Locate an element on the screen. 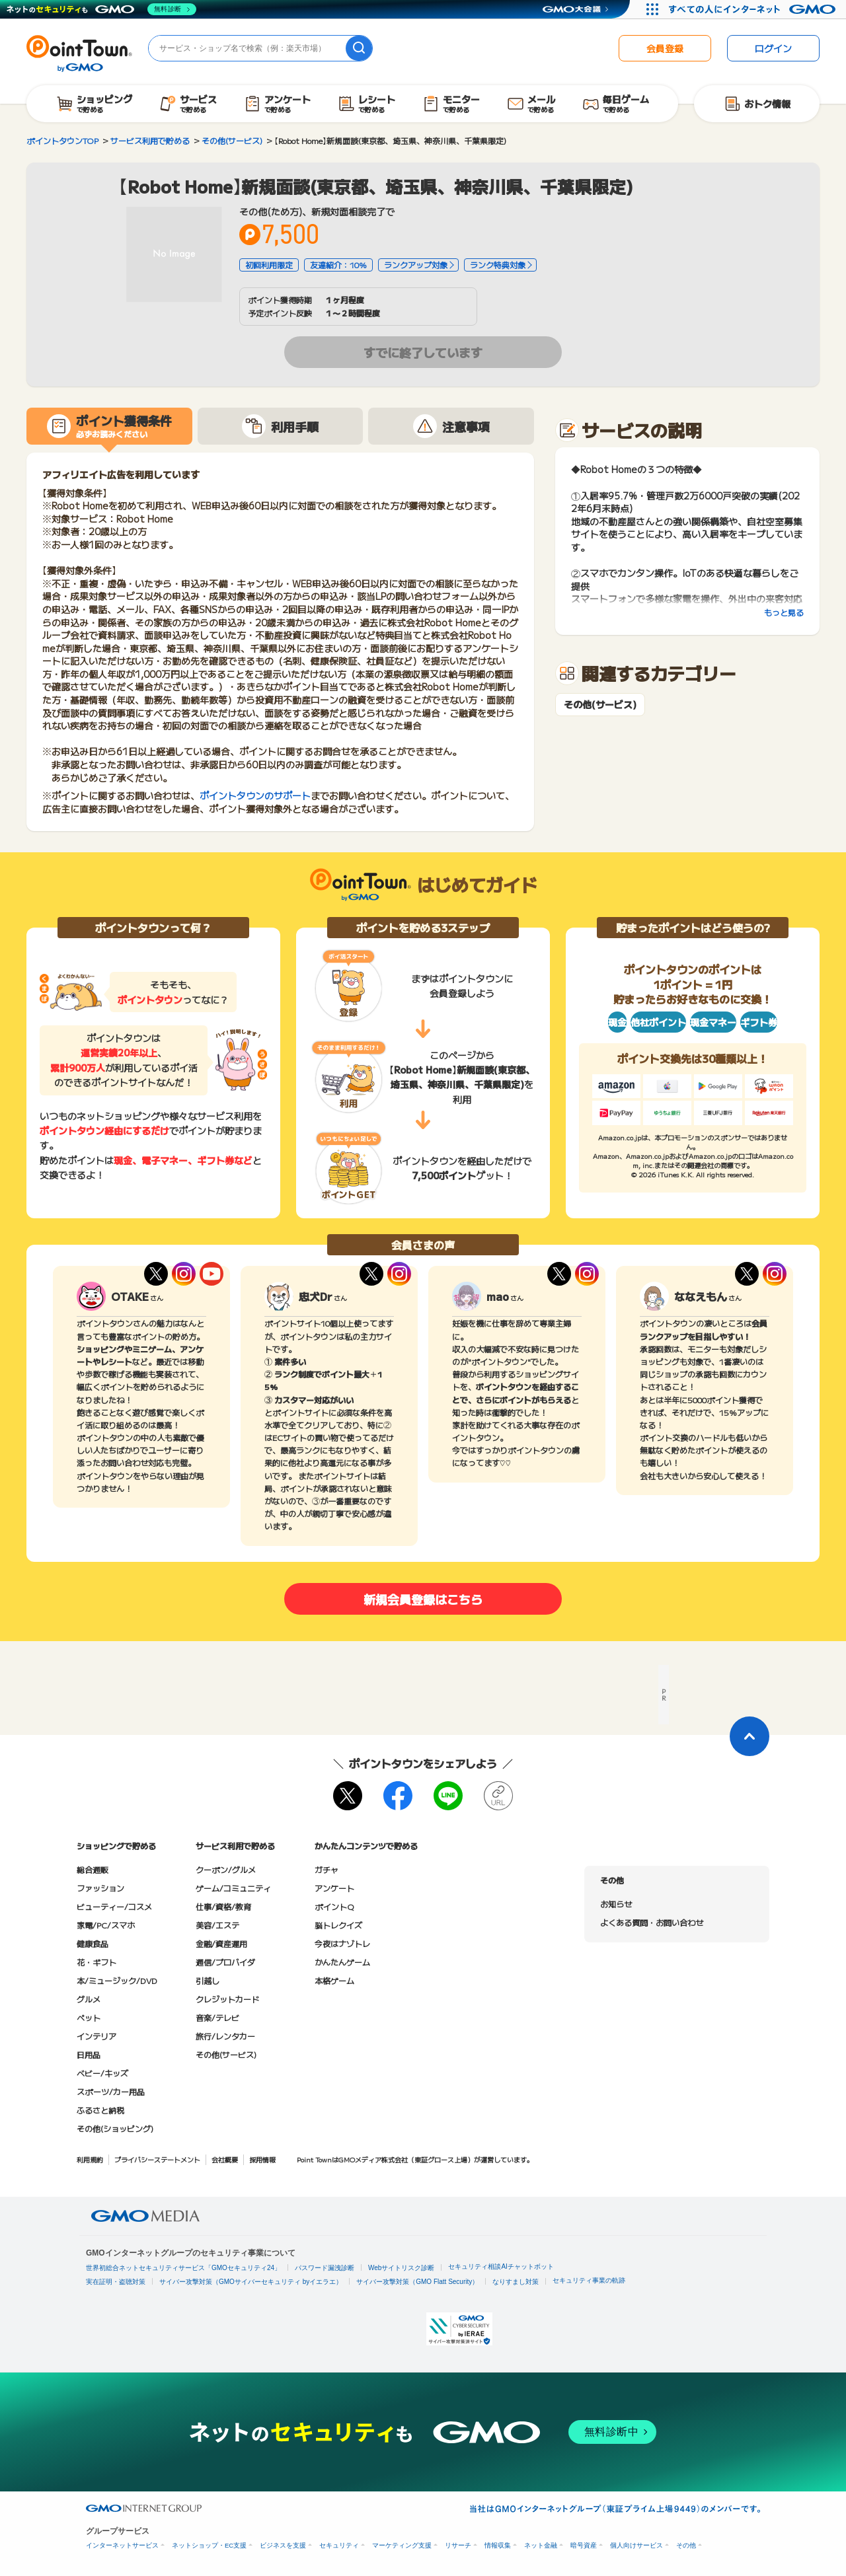  セキュリティ相談AIチャットボット is located at coordinates (500, 2266).